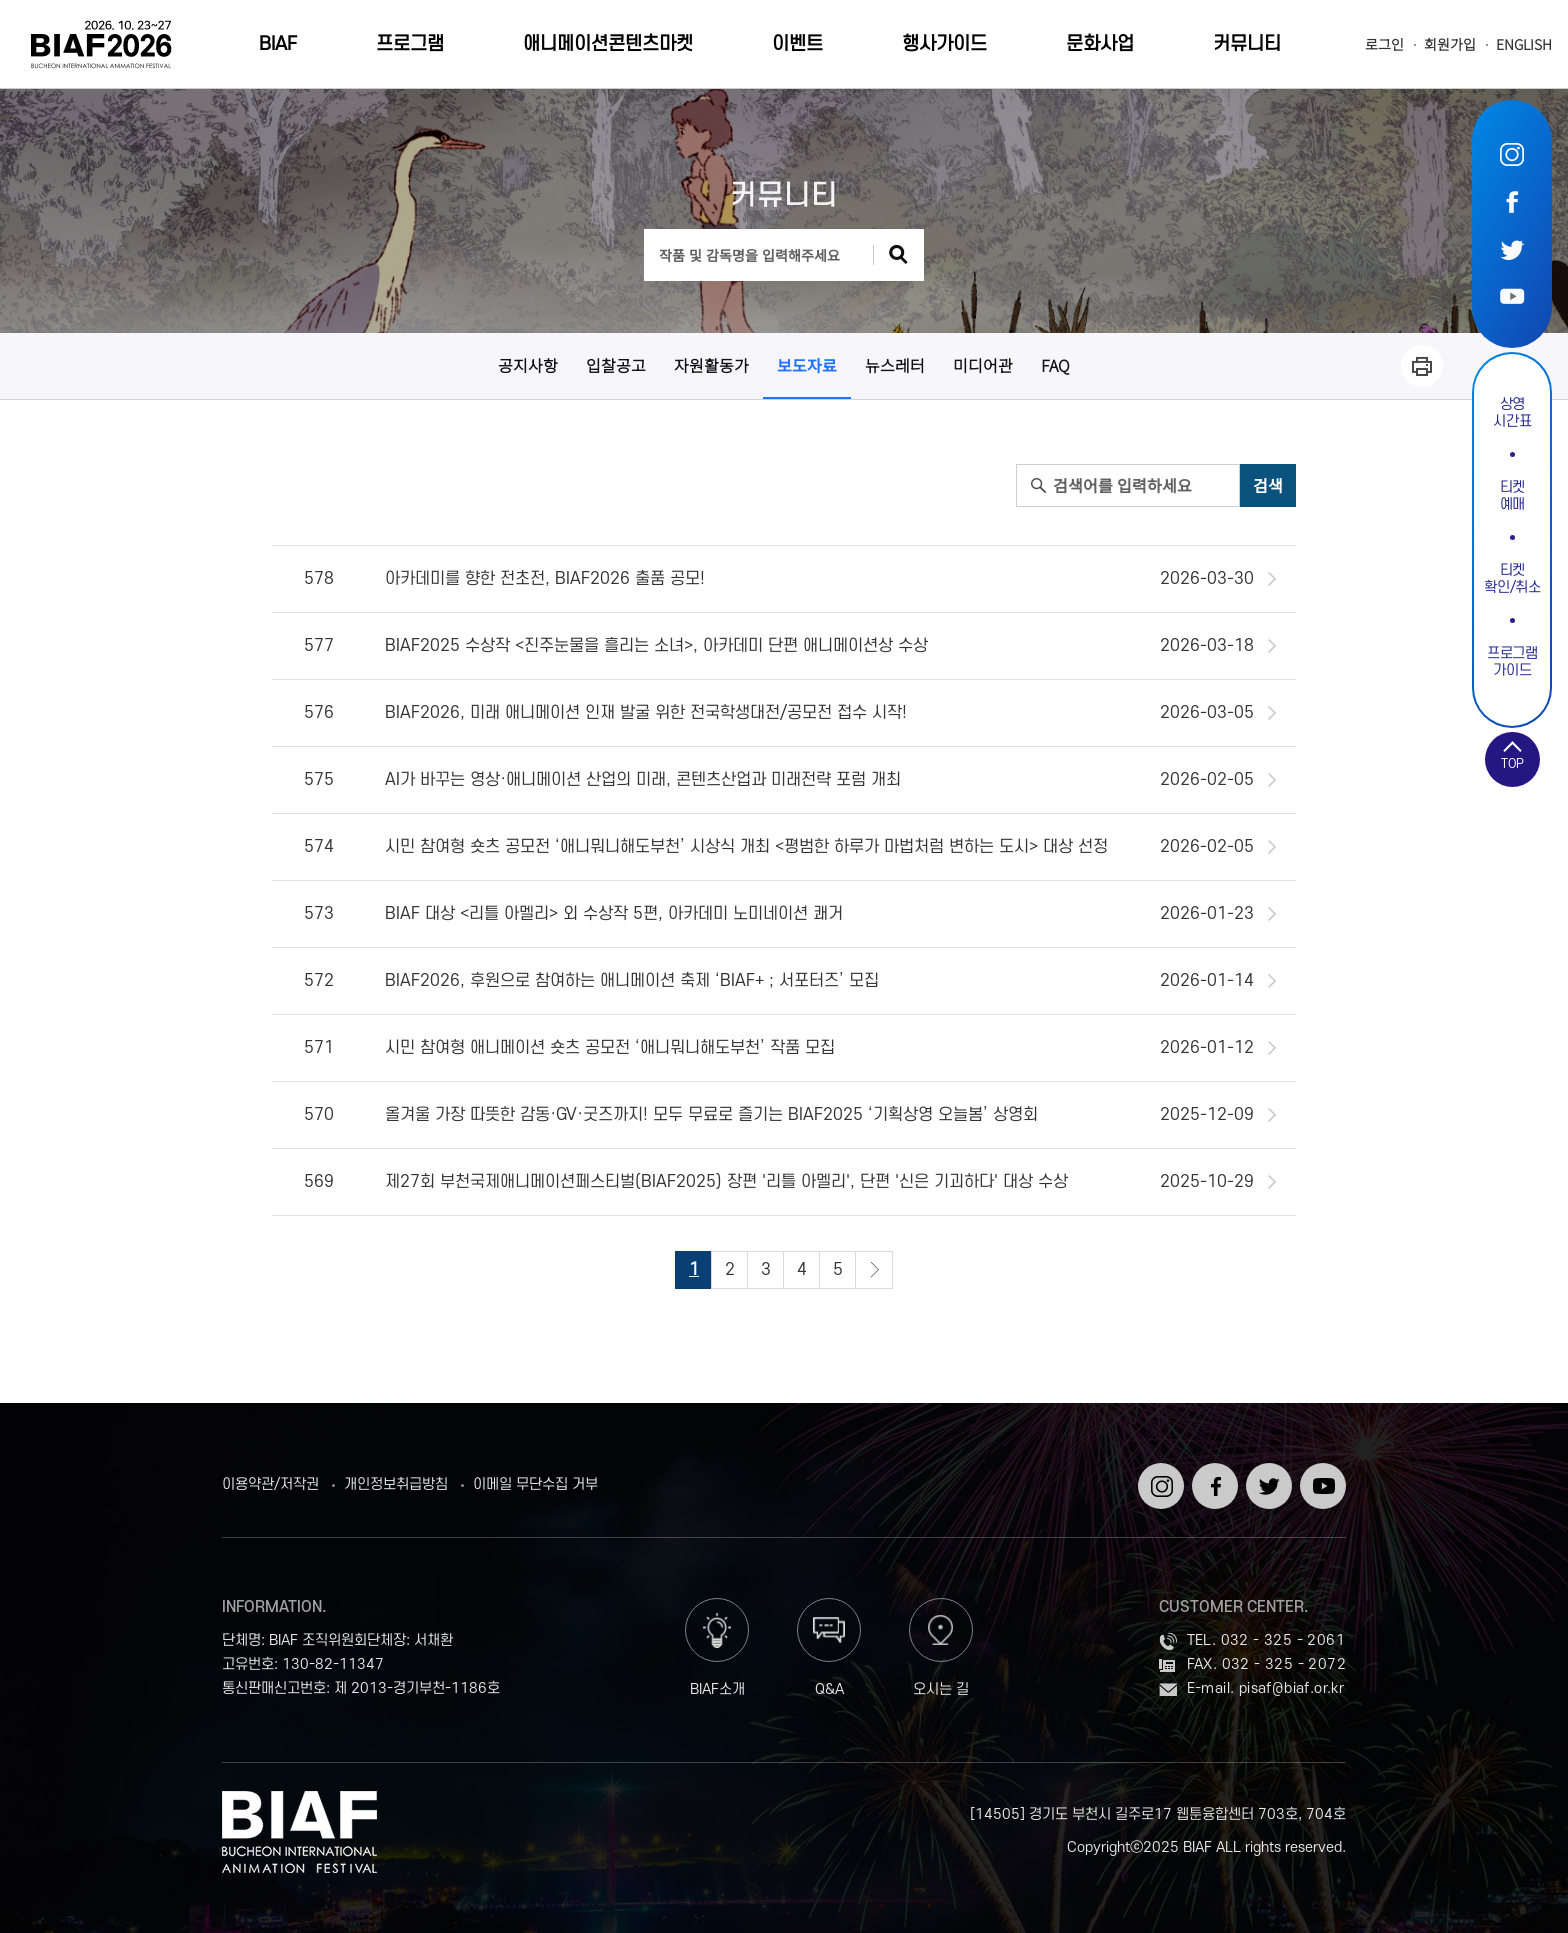 The image size is (1568, 1933). I want to click on 개인정보취급방침, so click(396, 1485).